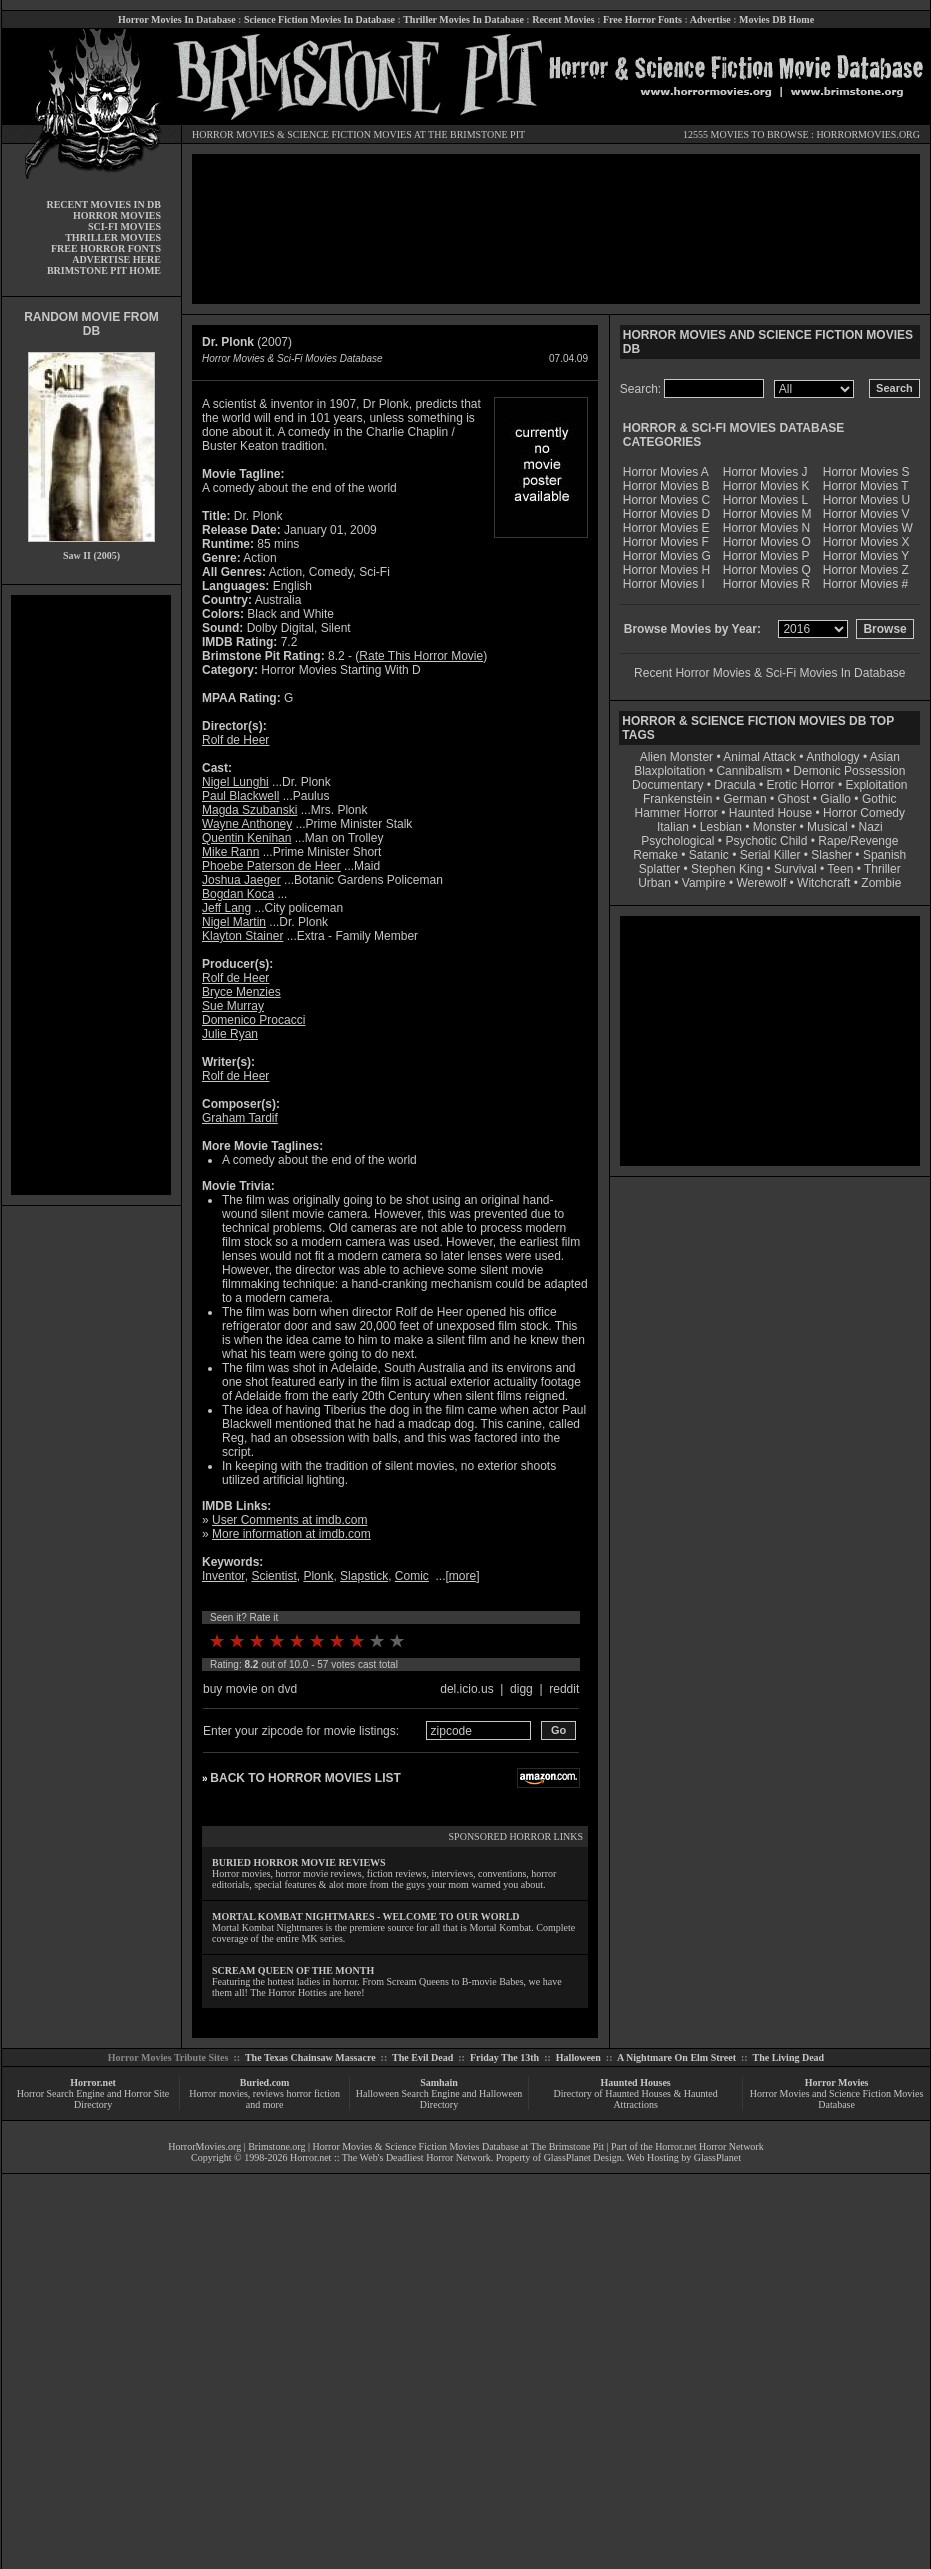  What do you see at coordinates (291, 1534) in the screenshot?
I see `More information at imdb.com` at bounding box center [291, 1534].